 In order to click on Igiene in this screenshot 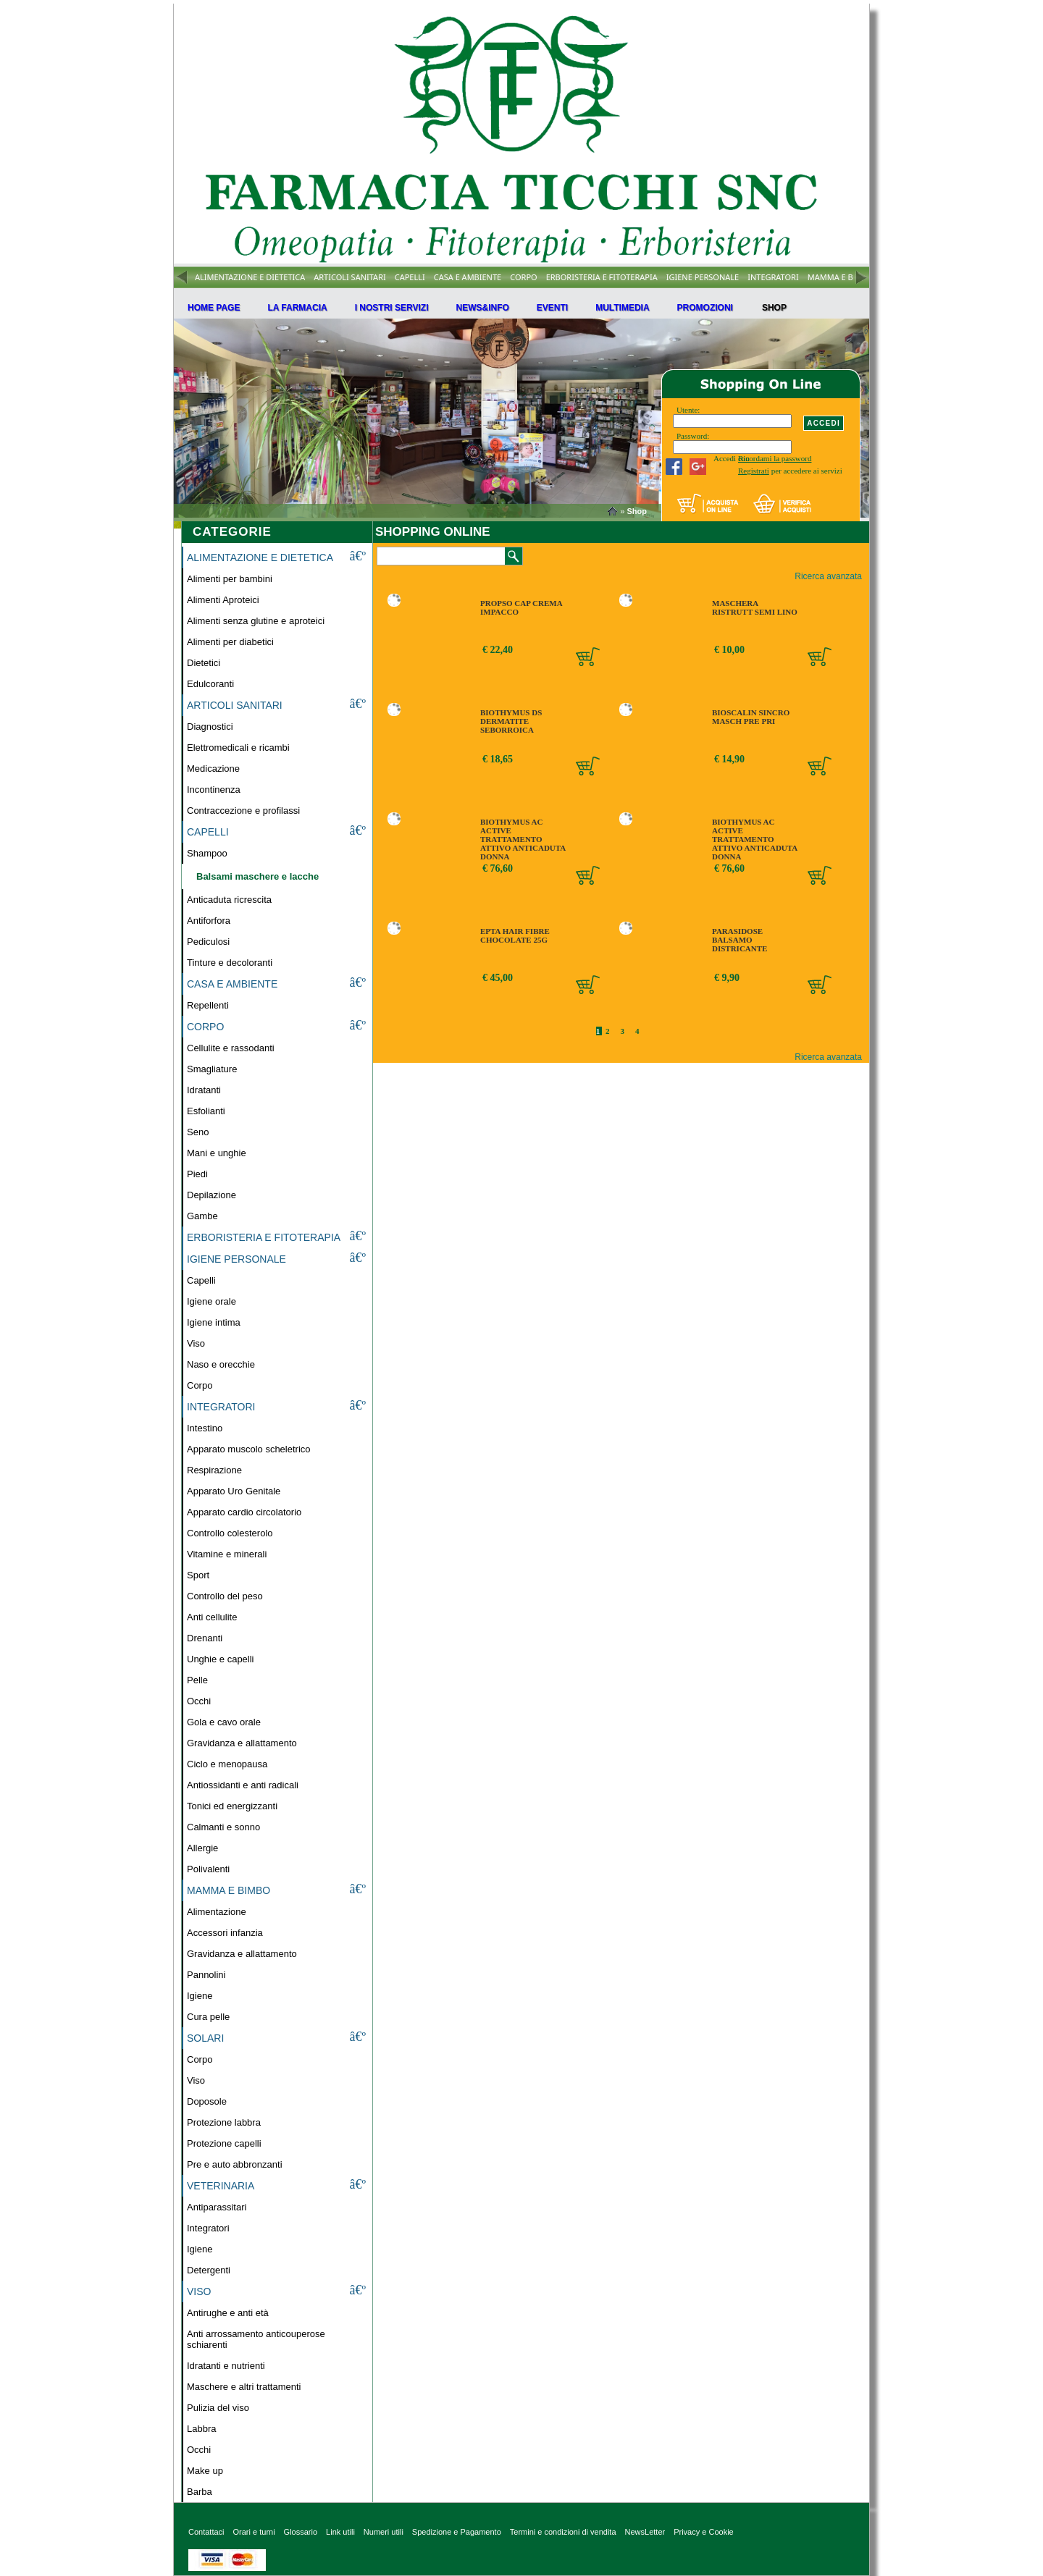, I will do `click(199, 1995)`.